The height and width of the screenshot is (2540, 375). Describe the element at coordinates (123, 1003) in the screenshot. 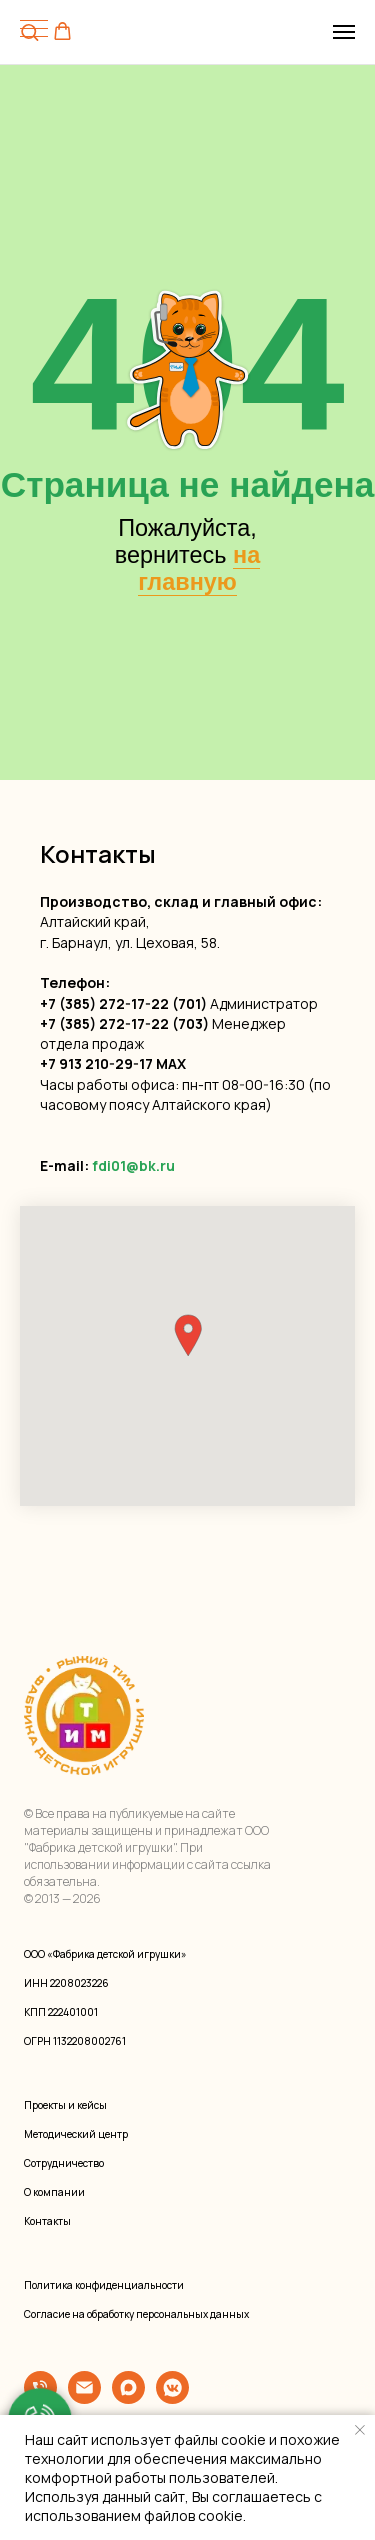

I see `+7 (385) 272-17-22 (701)` at that location.